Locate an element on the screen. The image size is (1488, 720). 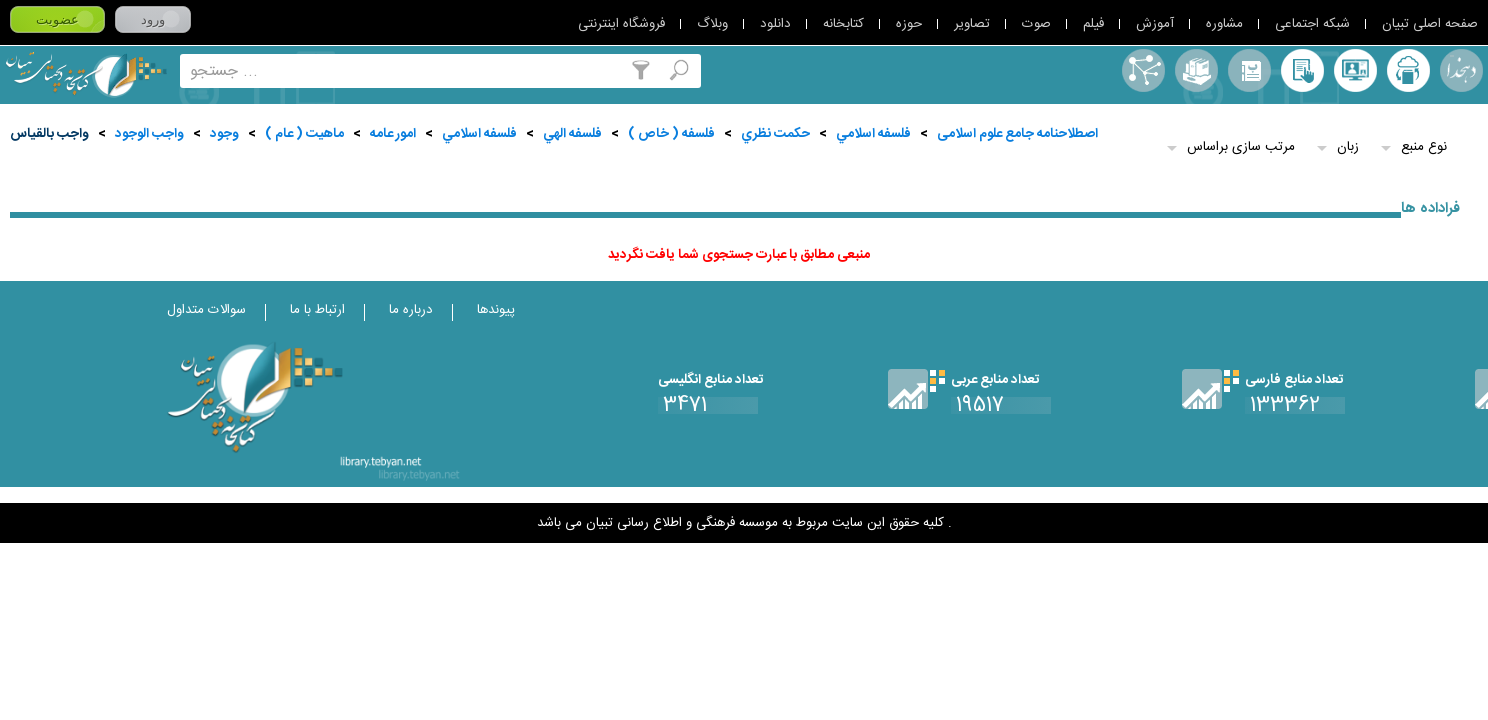
حكمت نظري is located at coordinates (775, 134).